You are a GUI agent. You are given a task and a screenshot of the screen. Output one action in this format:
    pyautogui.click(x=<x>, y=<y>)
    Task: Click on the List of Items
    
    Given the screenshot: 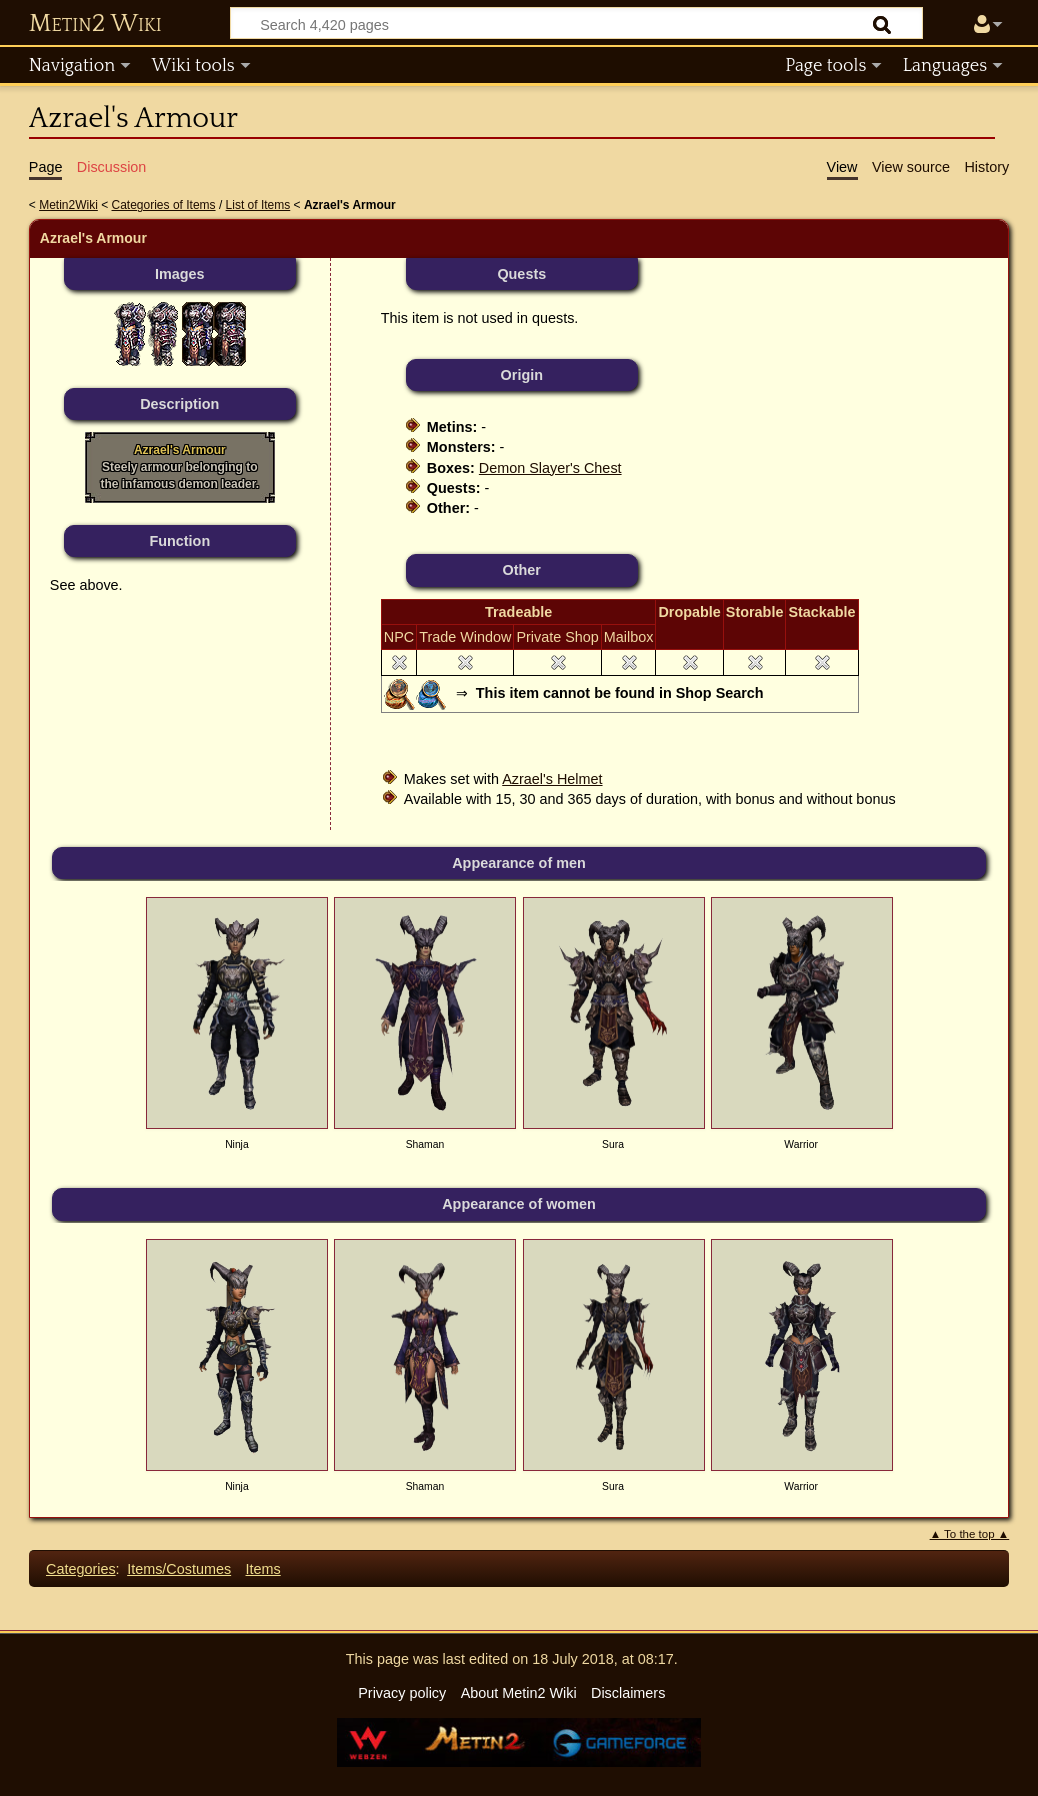 What is the action you would take?
    pyautogui.click(x=258, y=205)
    